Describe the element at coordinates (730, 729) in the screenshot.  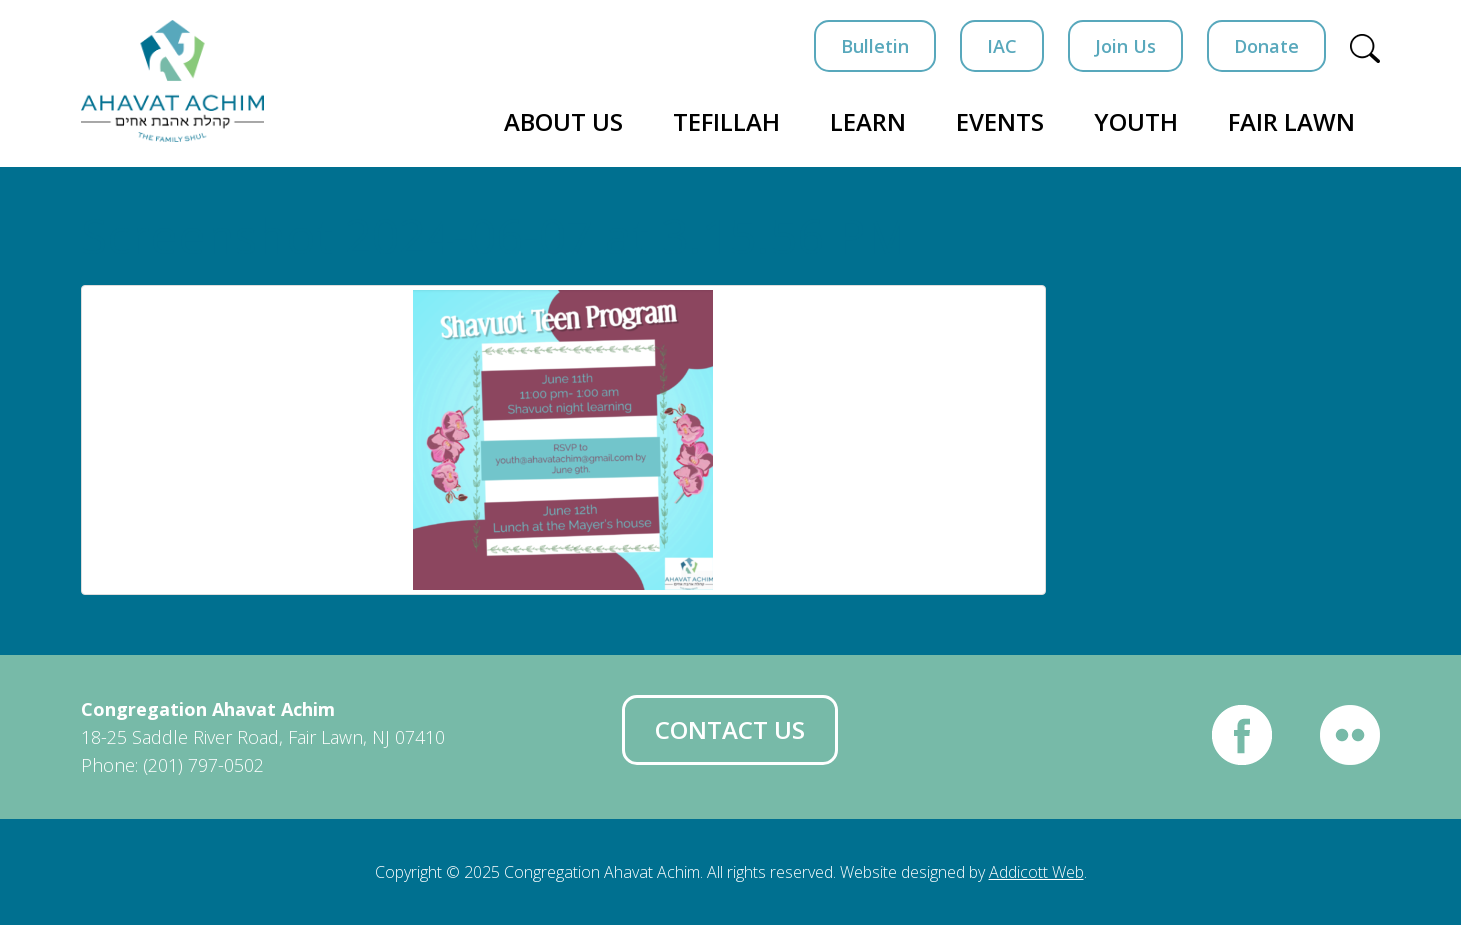
I see `Contact Us` at that location.